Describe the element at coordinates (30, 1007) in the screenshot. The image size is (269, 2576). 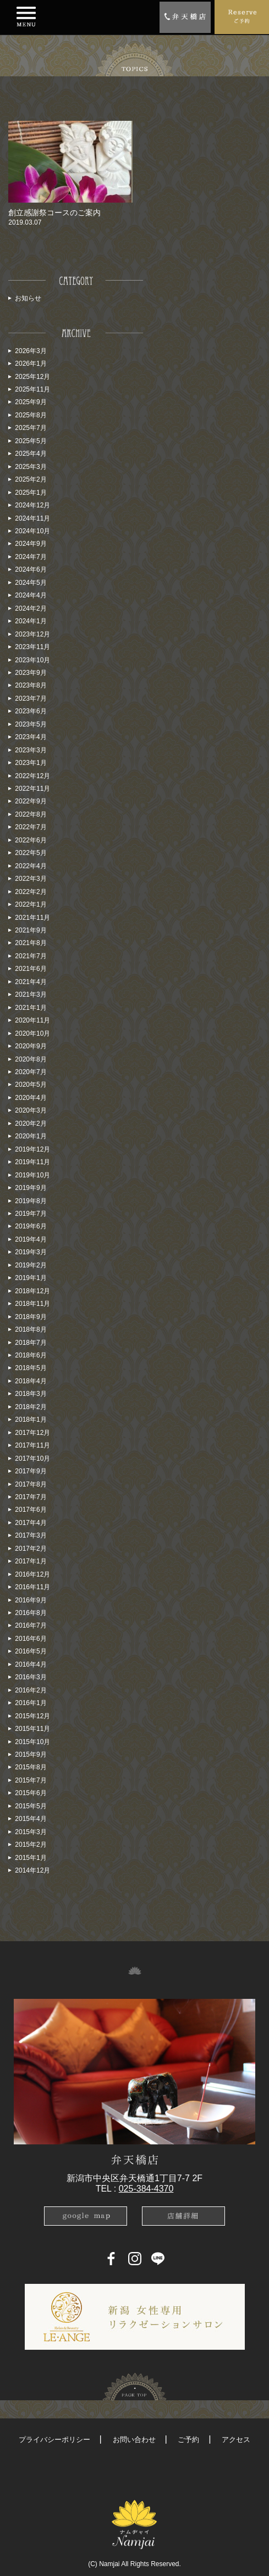
I see `2021年1月` at that location.